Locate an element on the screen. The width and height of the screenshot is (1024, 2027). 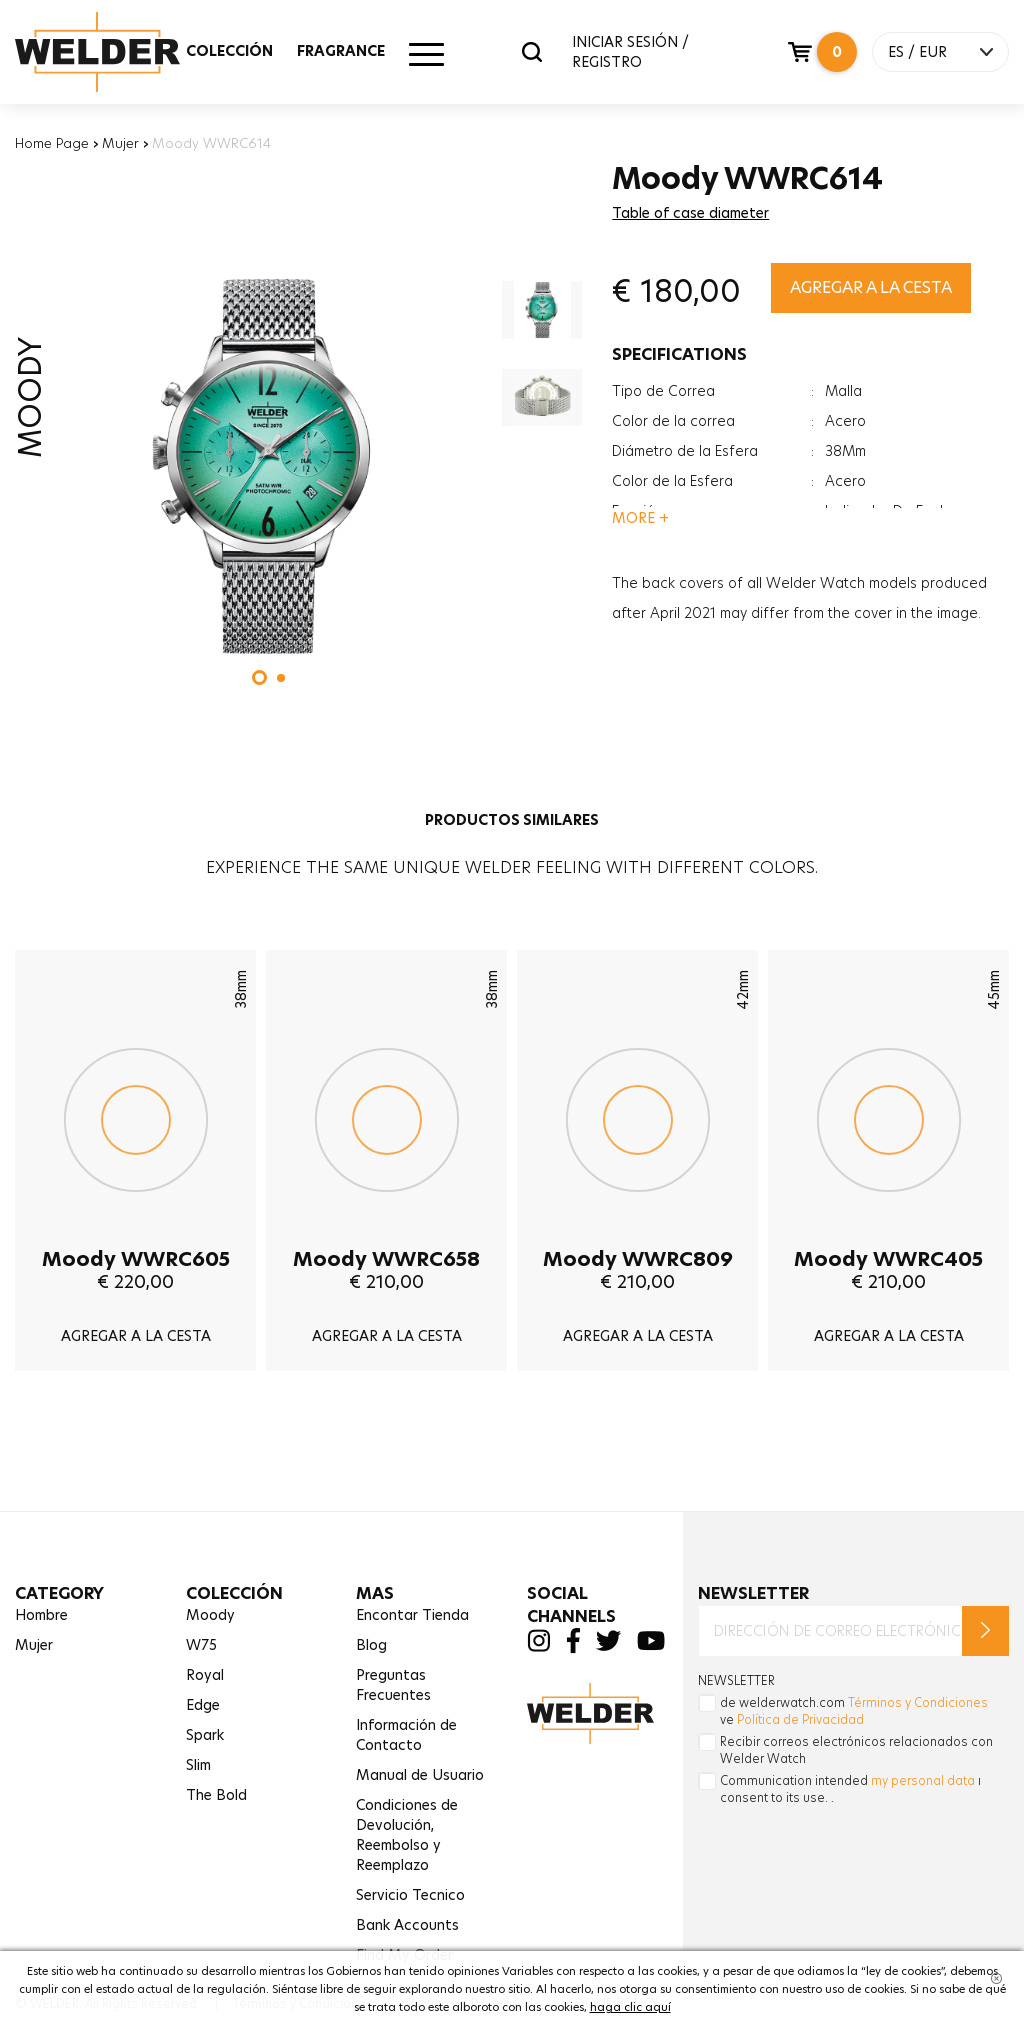
Spark is located at coordinates (205, 1735).